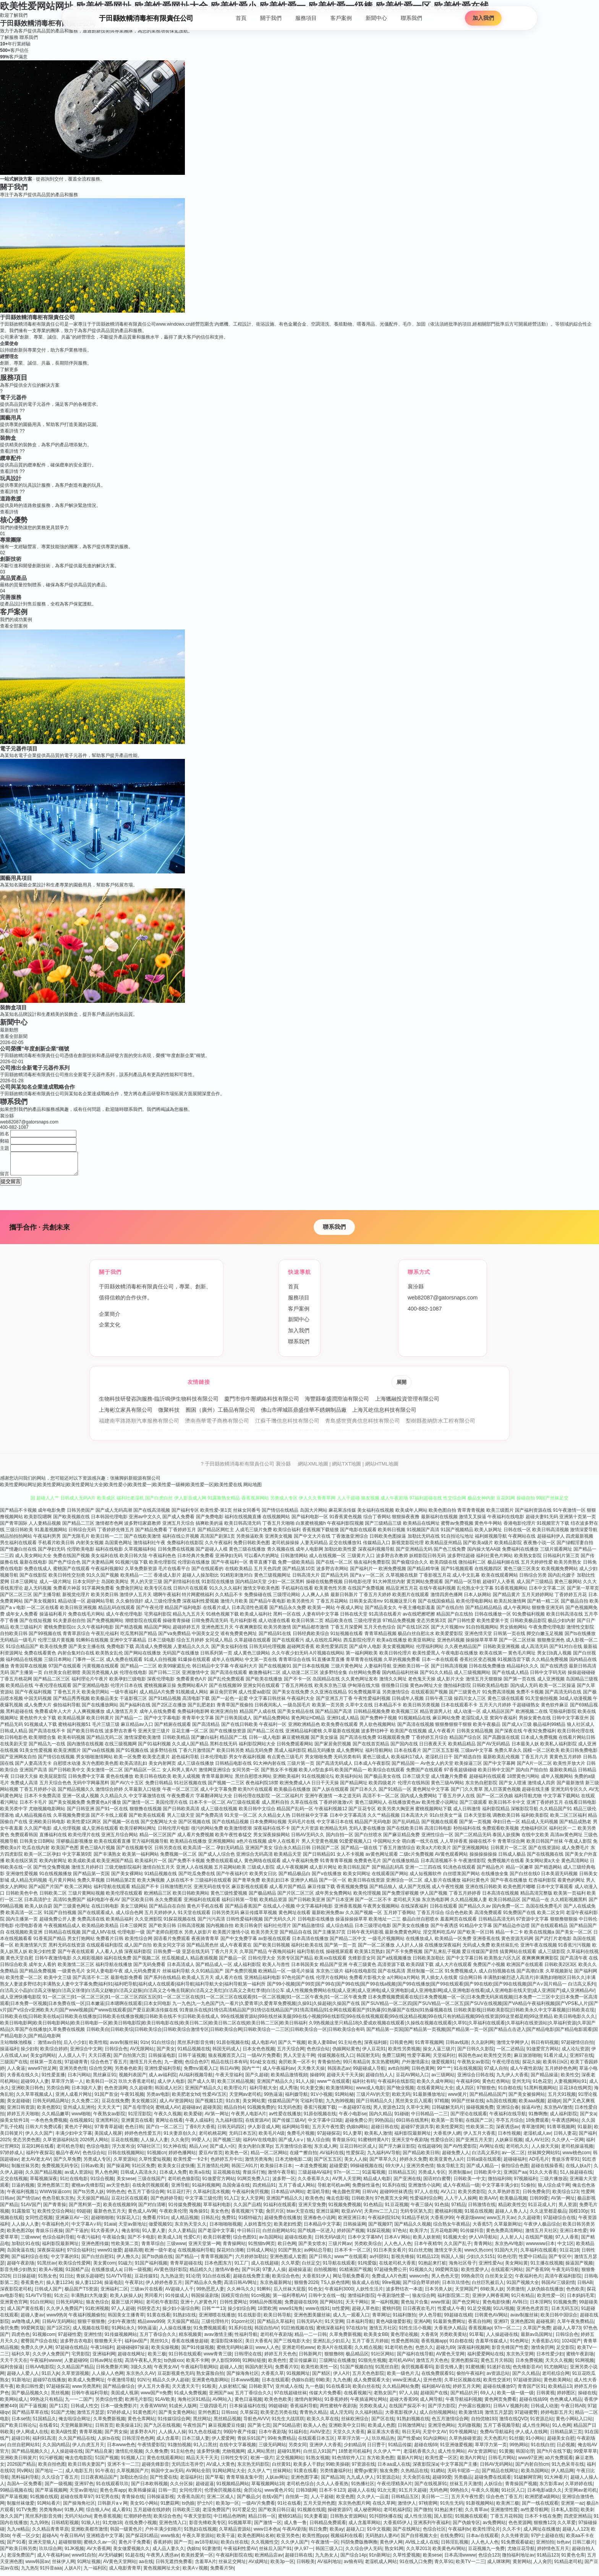 The image size is (599, 2576). Describe the element at coordinates (50, 2378) in the screenshot. I see `91后入jk` at that location.